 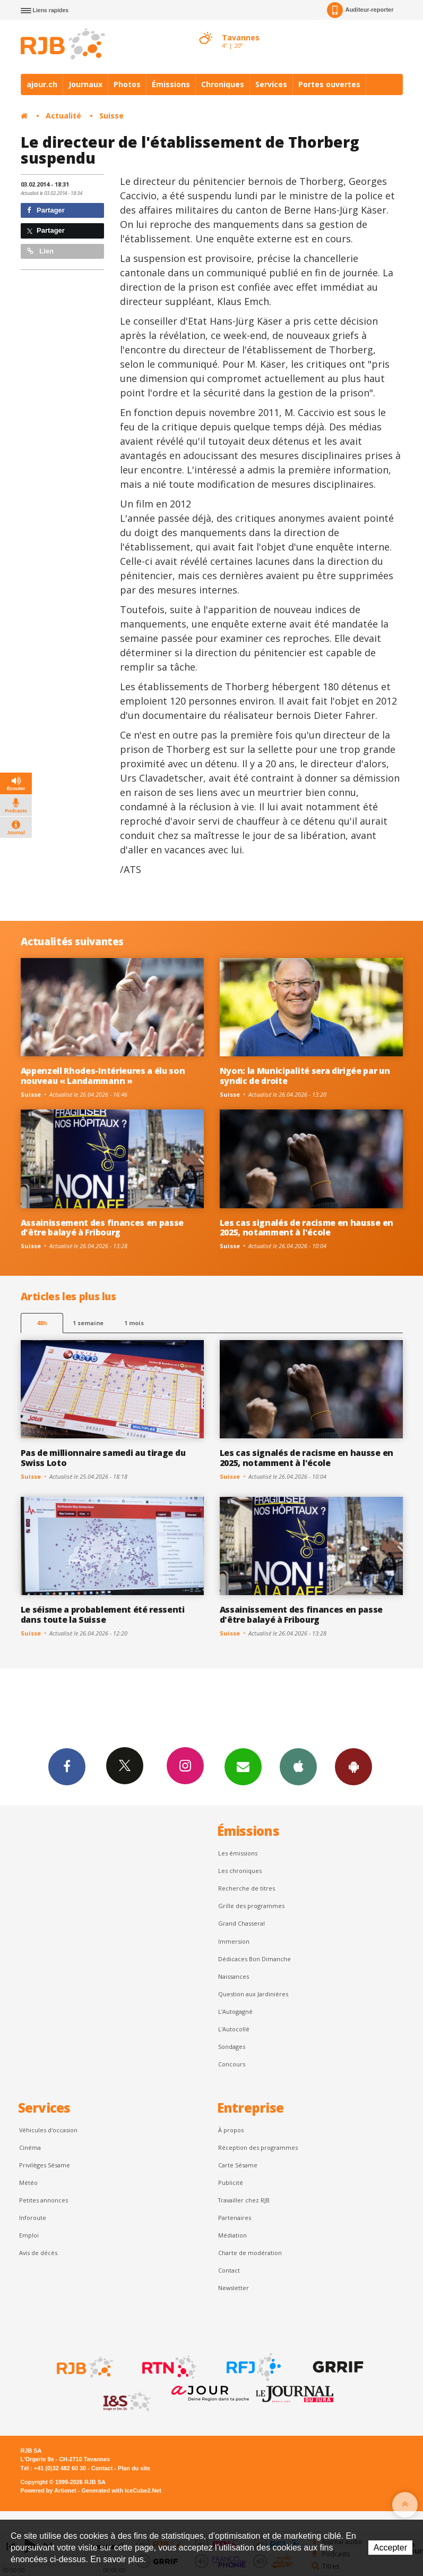 I want to click on Petites annonces, so click(x=43, y=2200).